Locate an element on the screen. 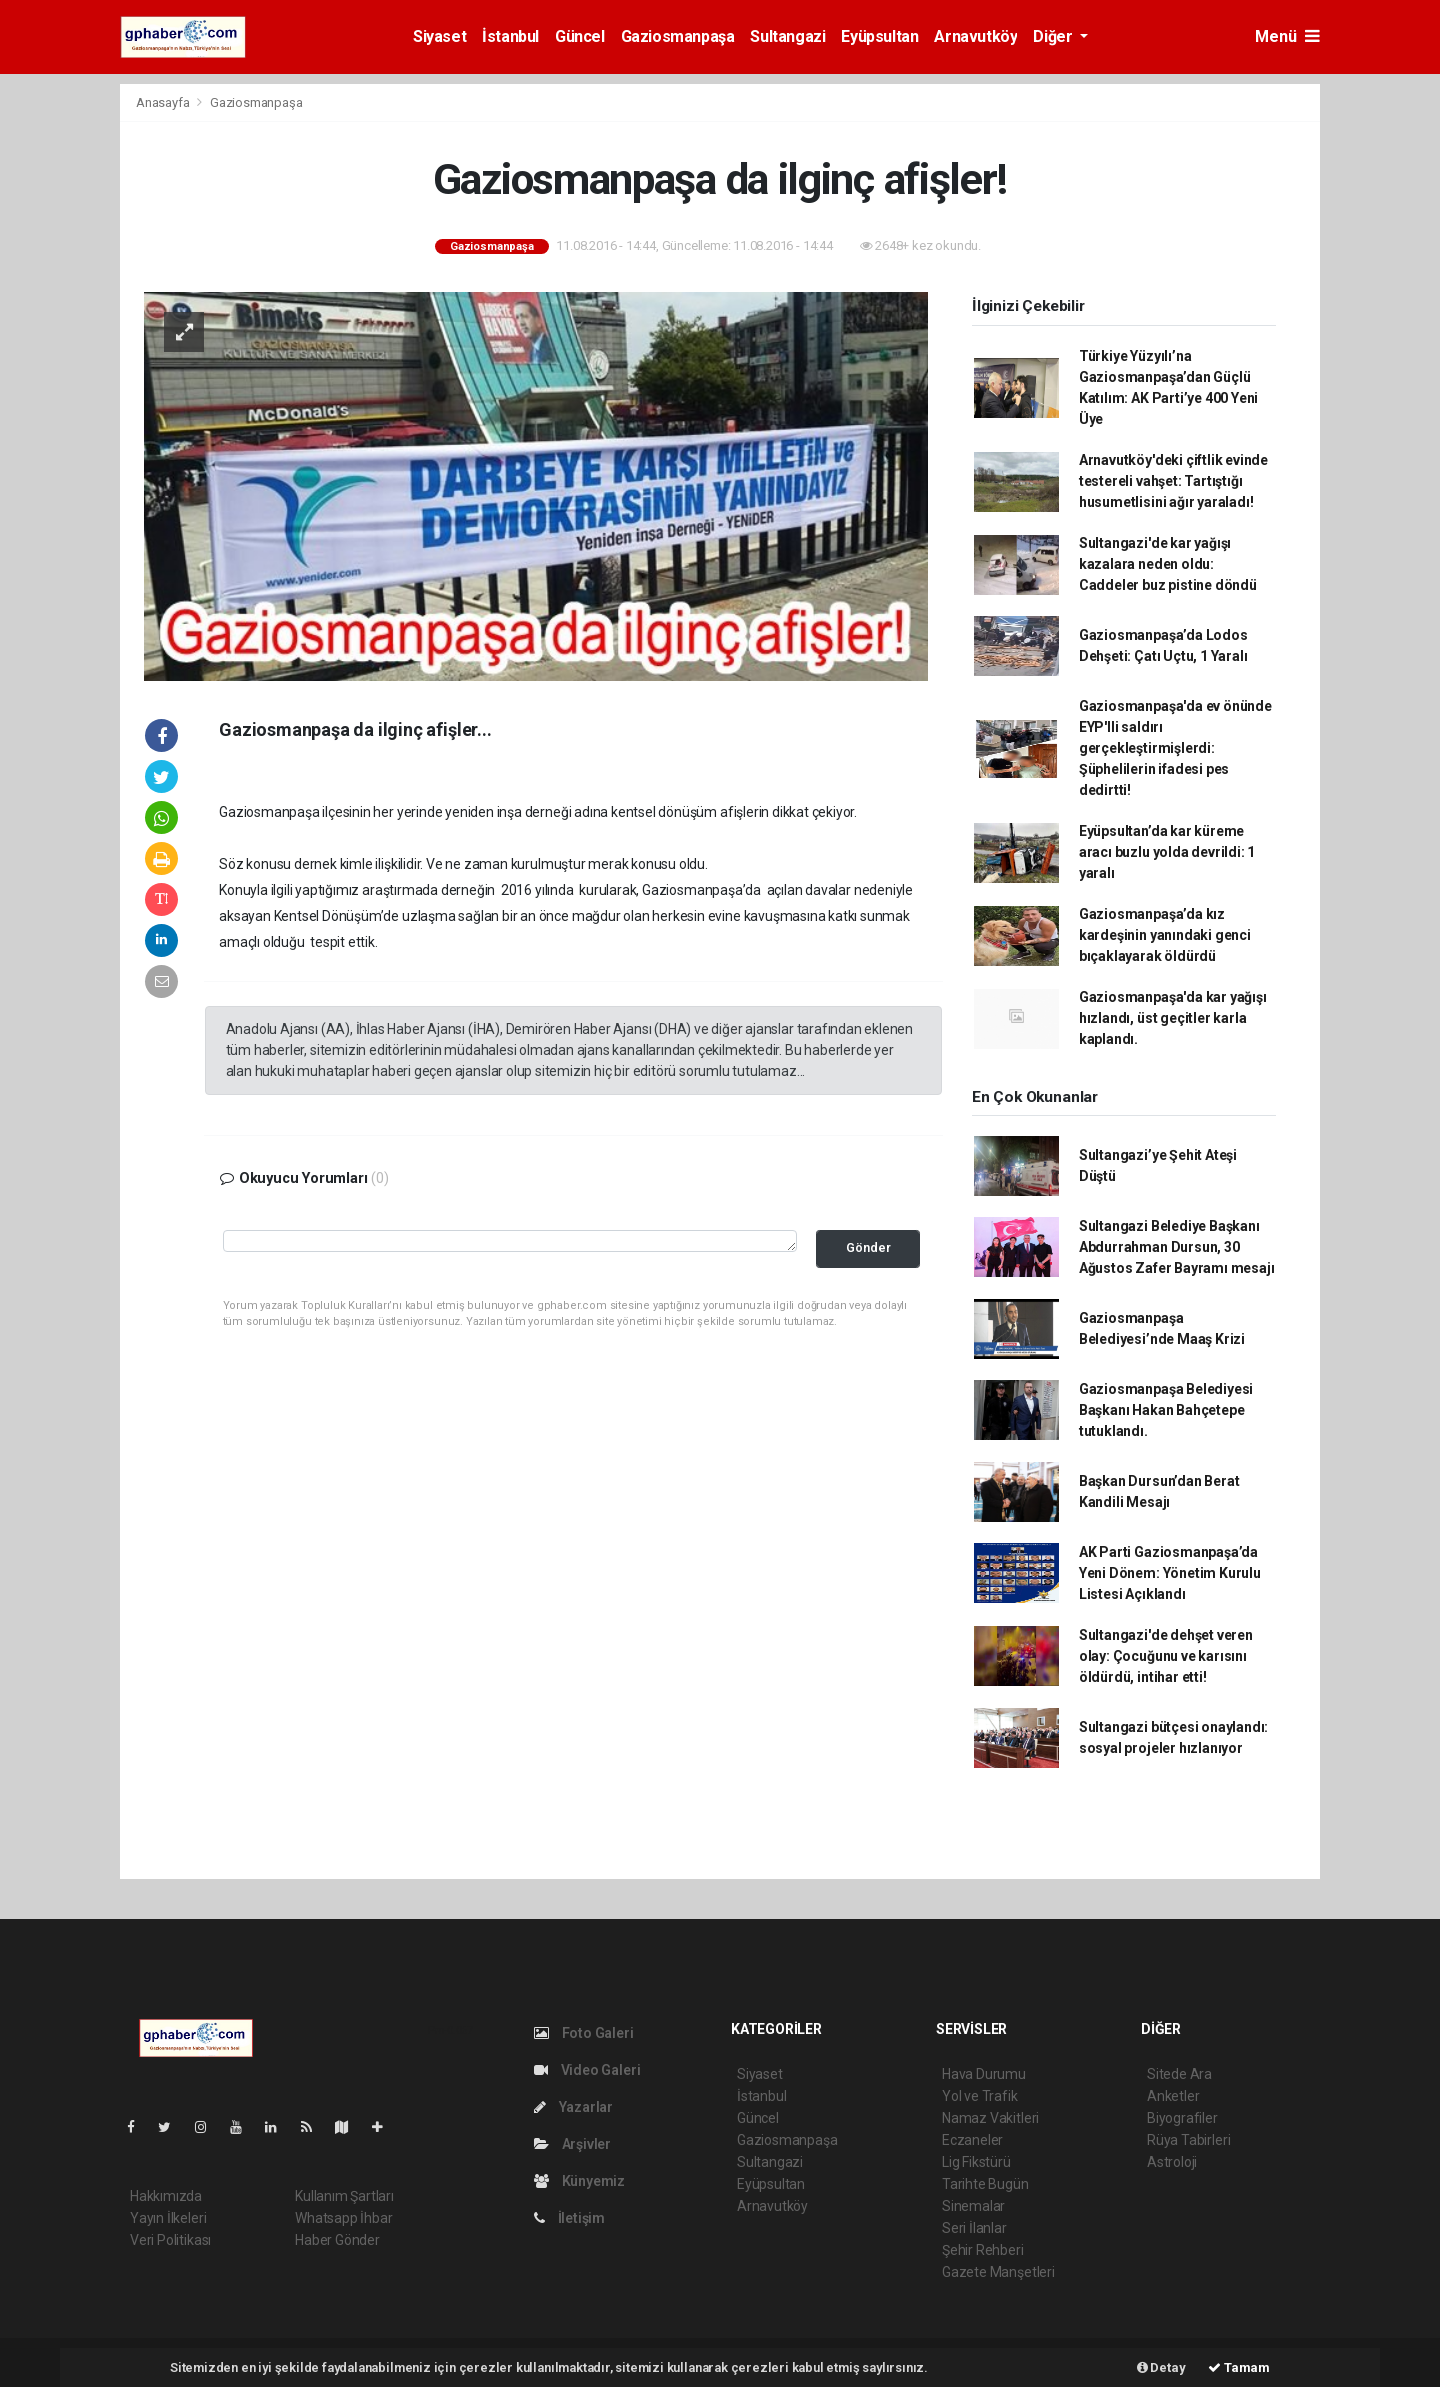 The height and width of the screenshot is (2387, 1440). Whatsapp İhbar is located at coordinates (343, 2218).